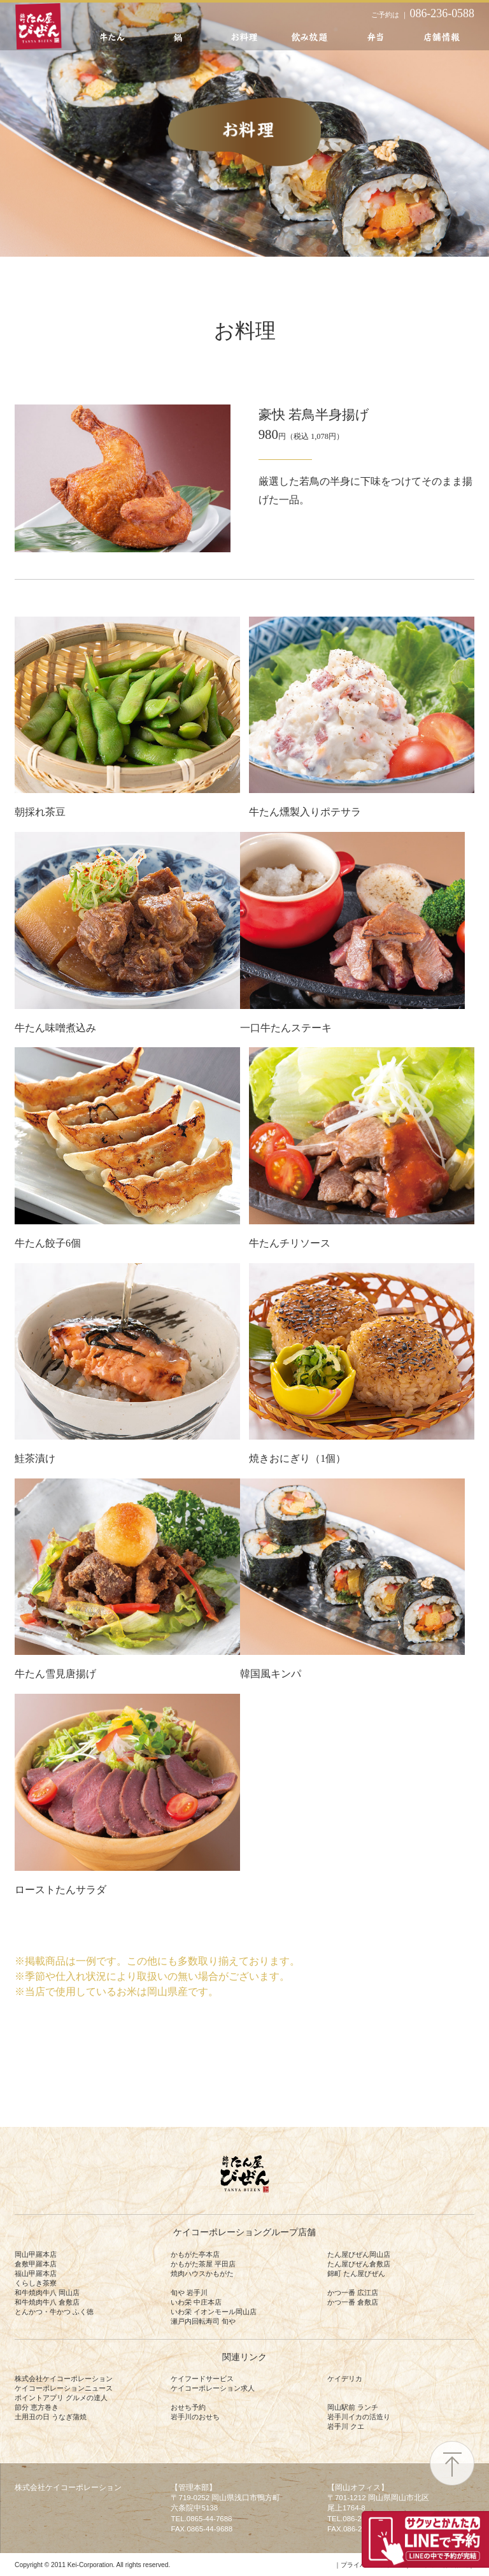  I want to click on 瀬戸内回転寿司 旬や, so click(203, 2321).